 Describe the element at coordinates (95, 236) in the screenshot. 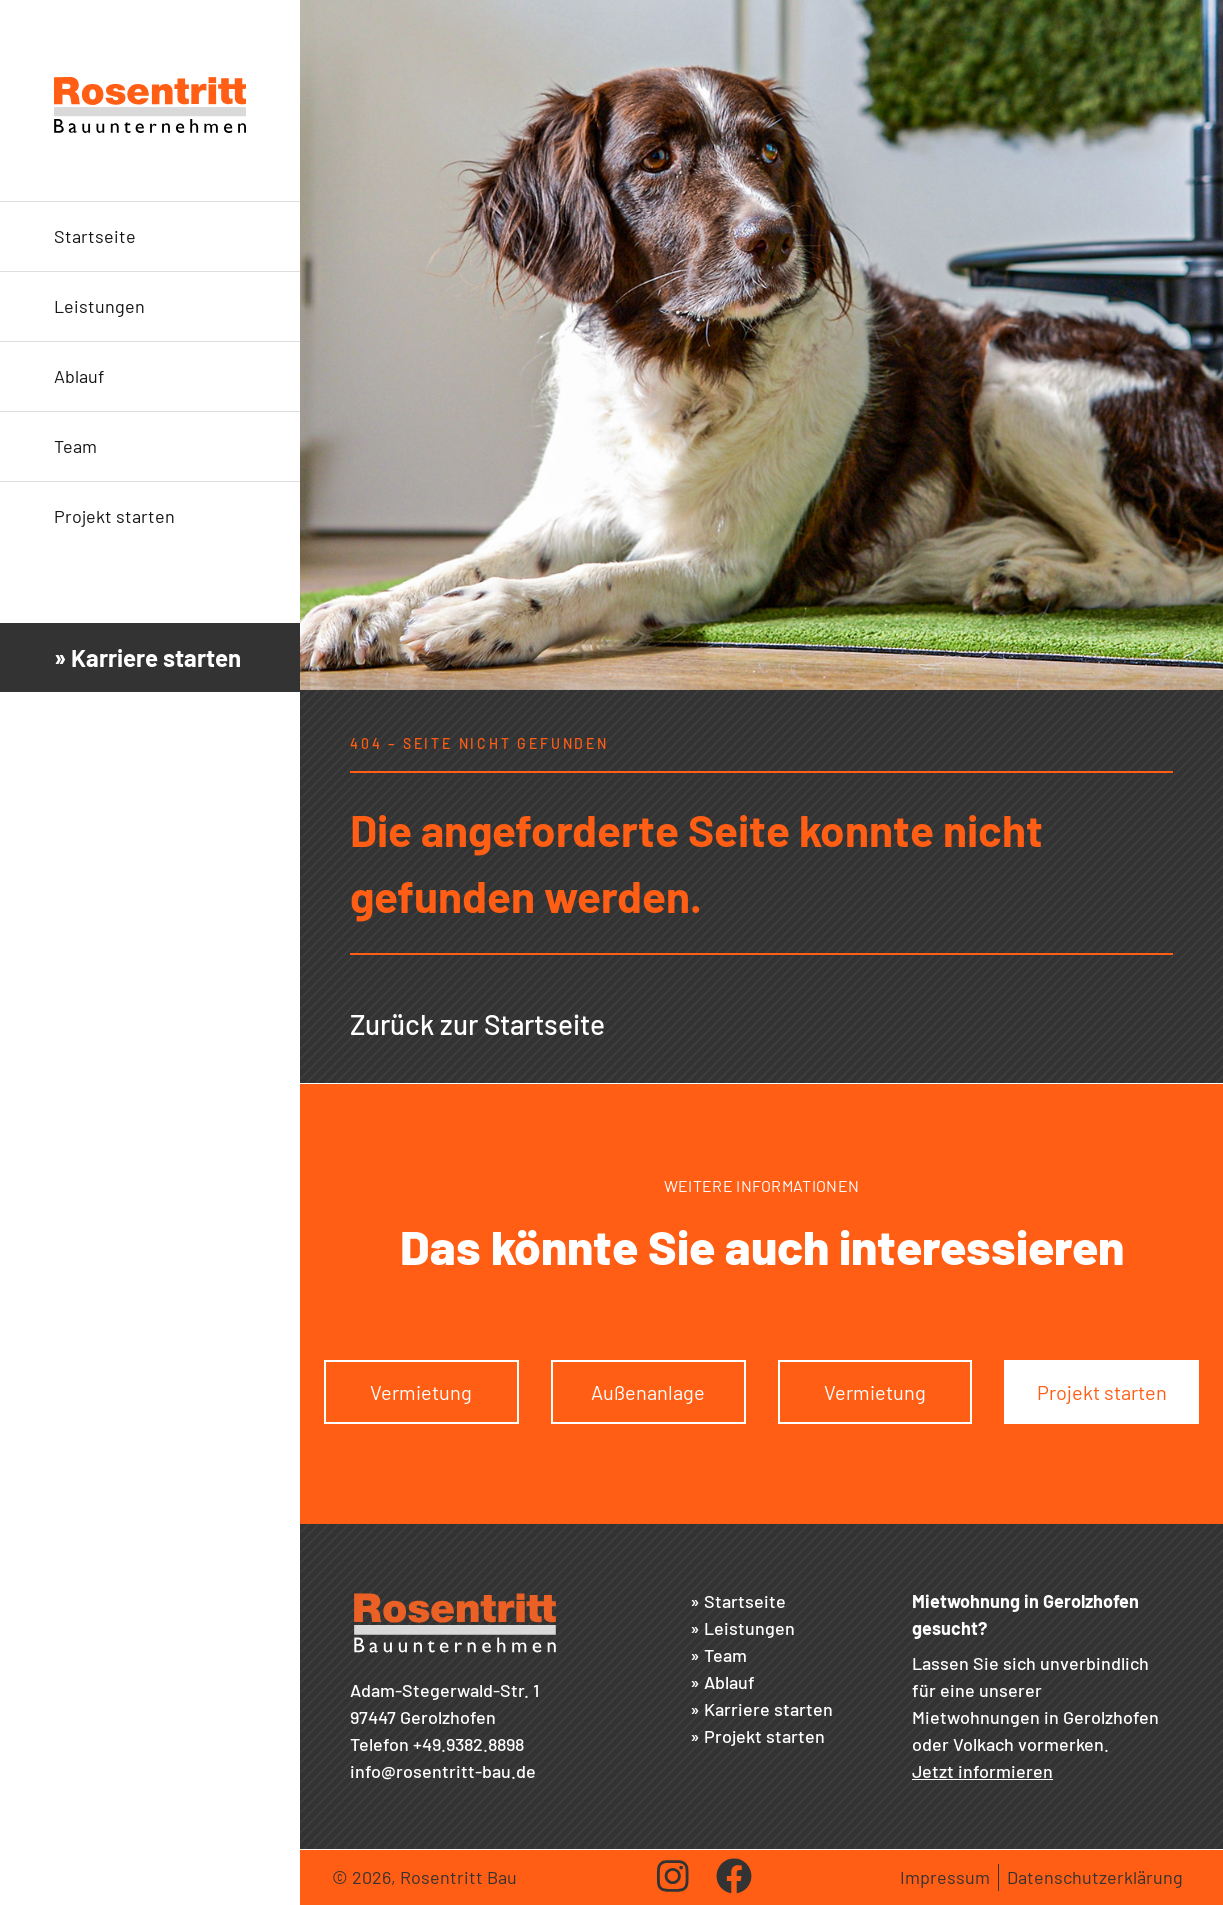

I see `Startseite` at that location.